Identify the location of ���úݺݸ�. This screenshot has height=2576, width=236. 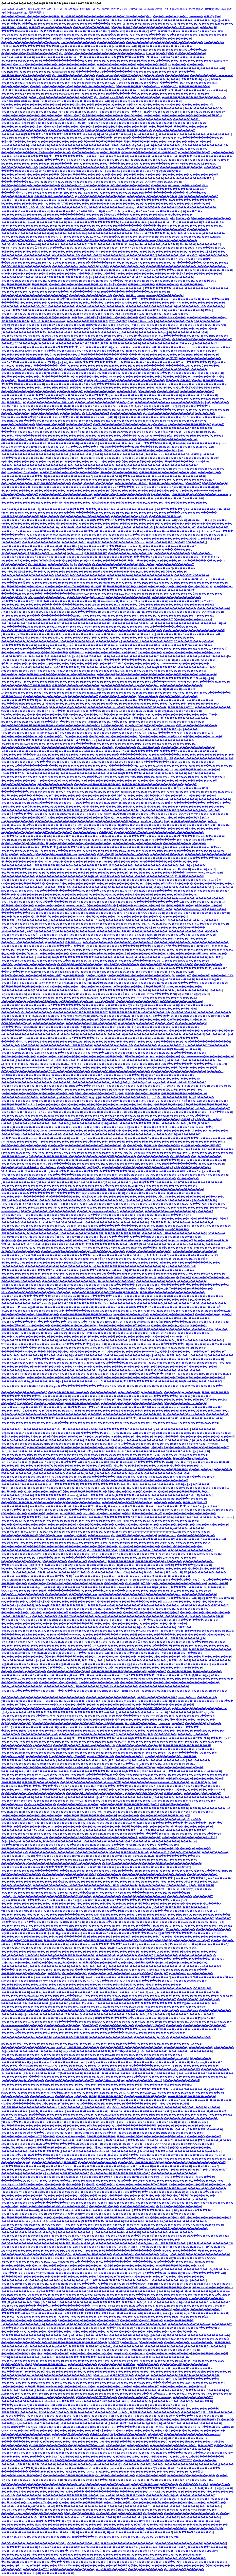
(177, 2456).